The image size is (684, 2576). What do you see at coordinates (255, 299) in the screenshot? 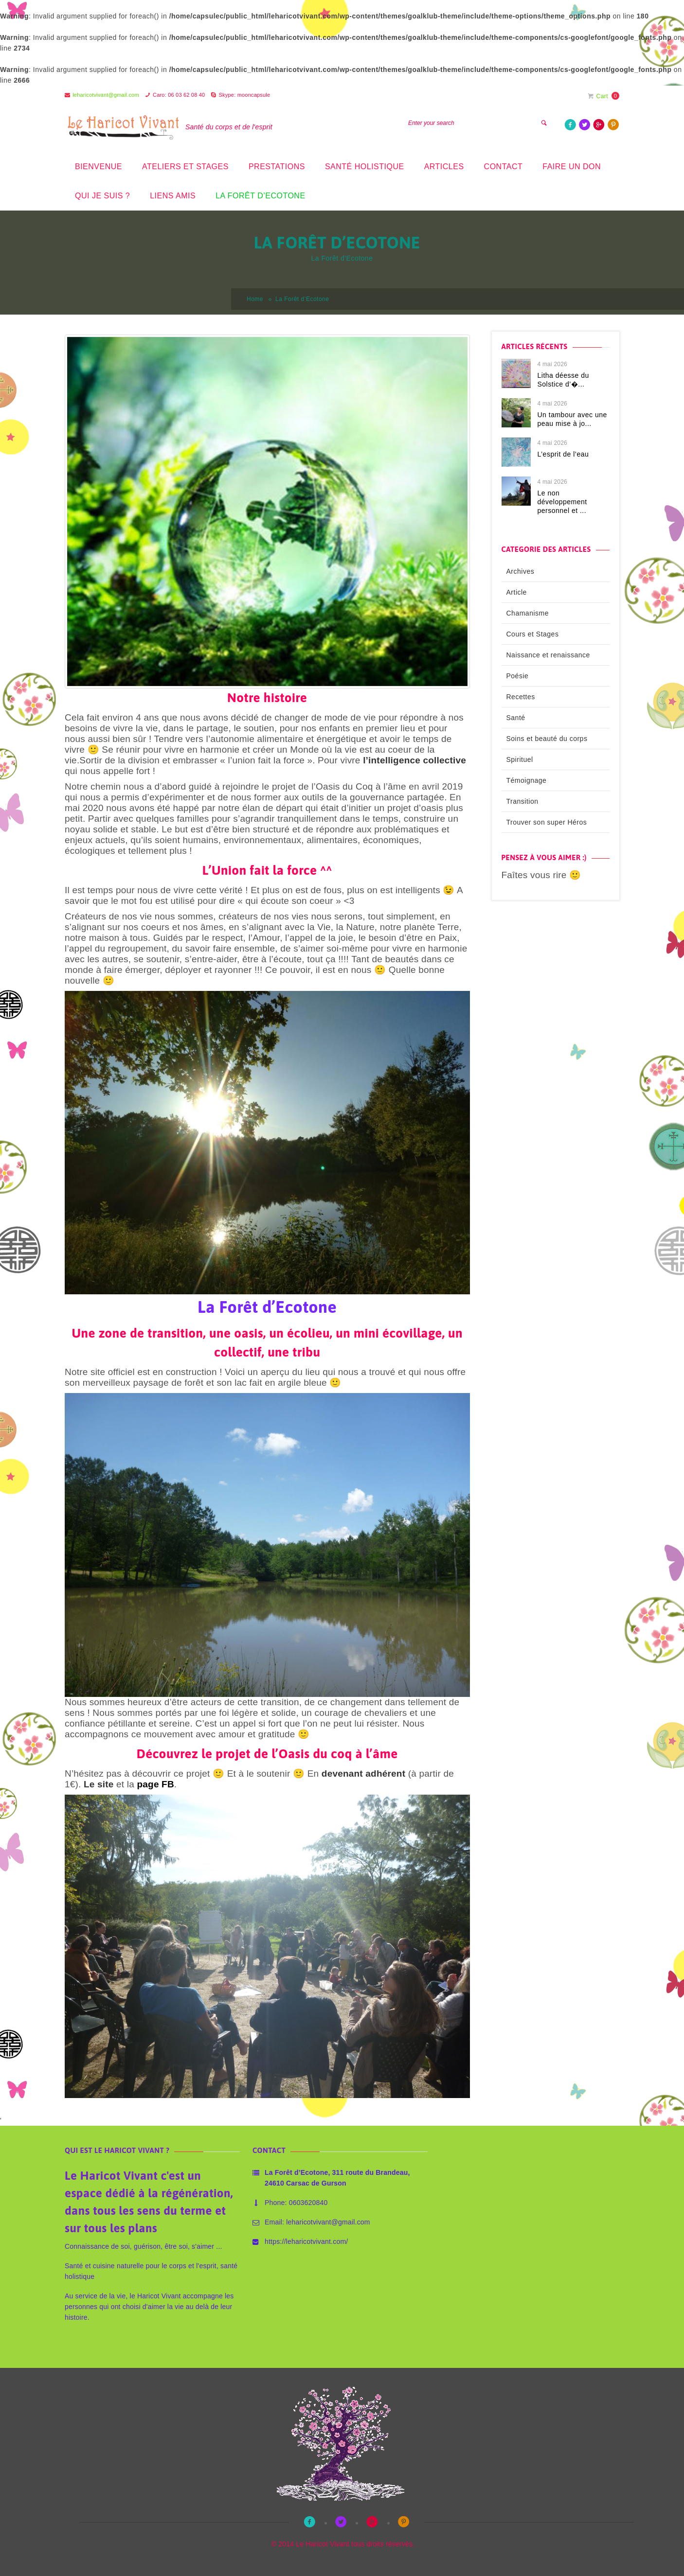
I see `Home` at bounding box center [255, 299].